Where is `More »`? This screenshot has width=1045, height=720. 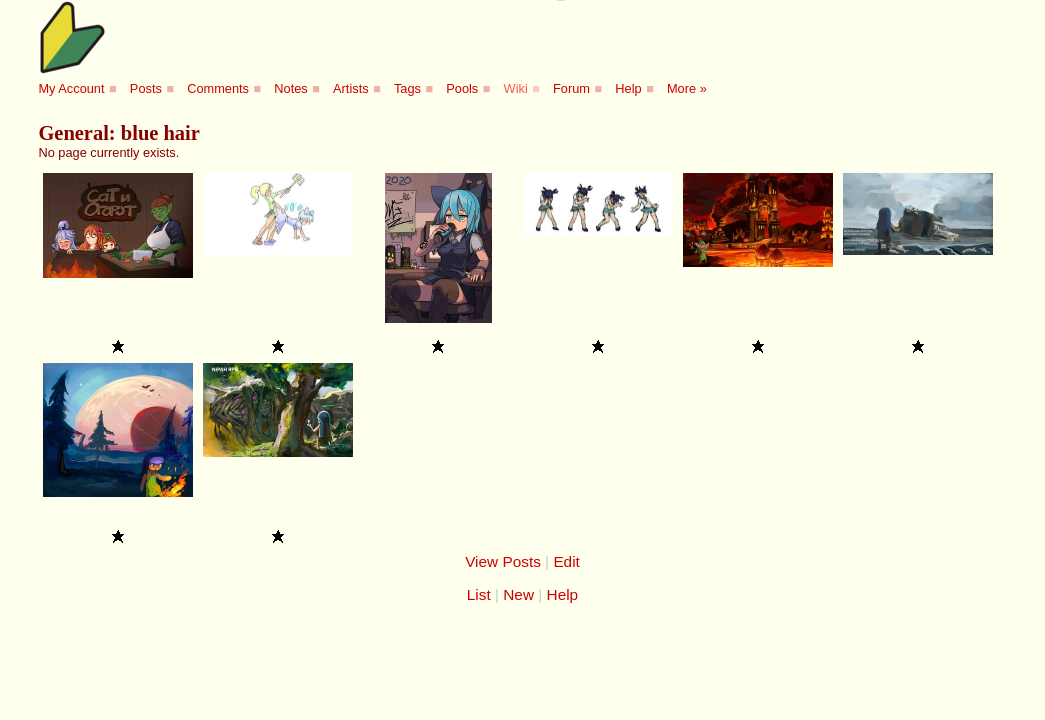
More » is located at coordinates (687, 88).